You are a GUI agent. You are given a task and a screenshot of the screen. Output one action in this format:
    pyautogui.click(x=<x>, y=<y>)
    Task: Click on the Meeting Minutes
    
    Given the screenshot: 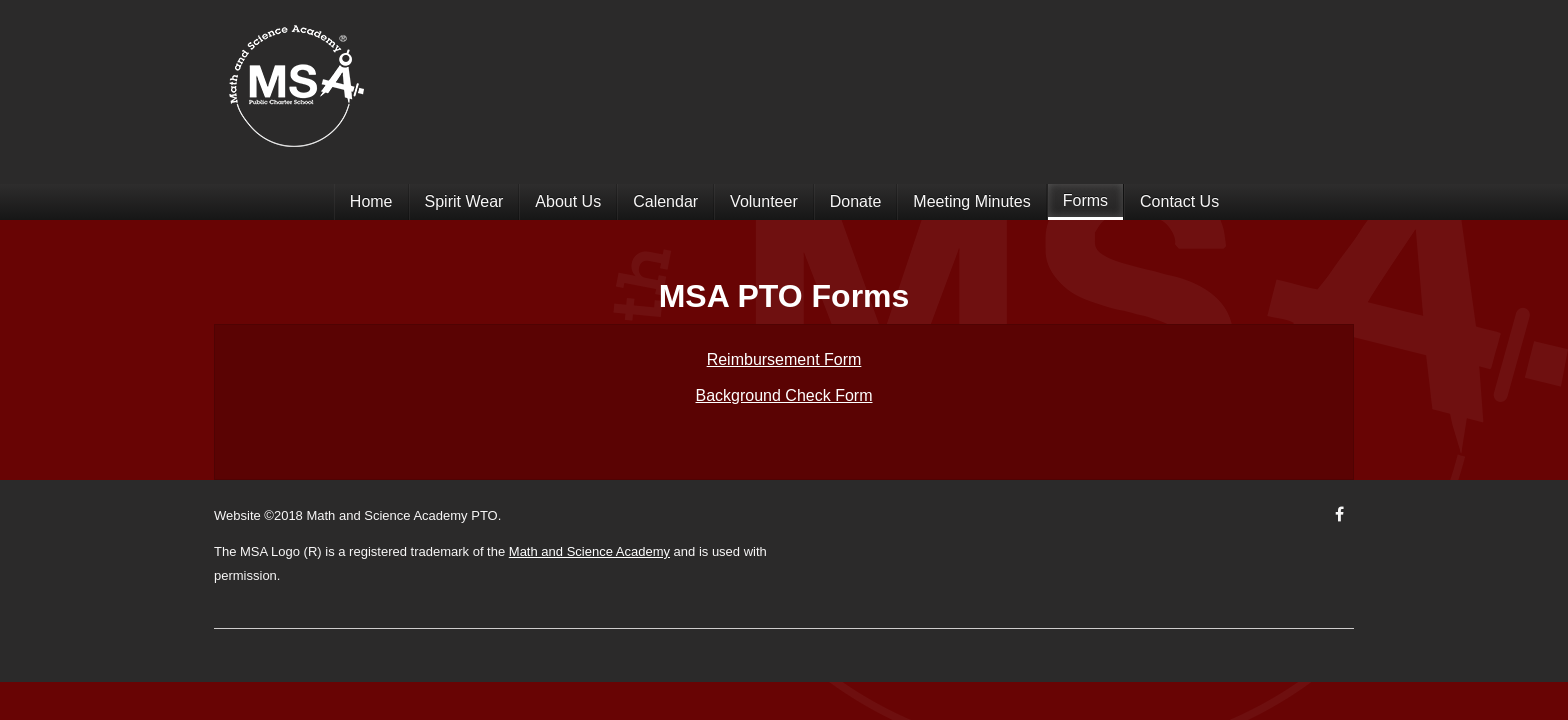 What is the action you would take?
    pyautogui.click(x=971, y=201)
    